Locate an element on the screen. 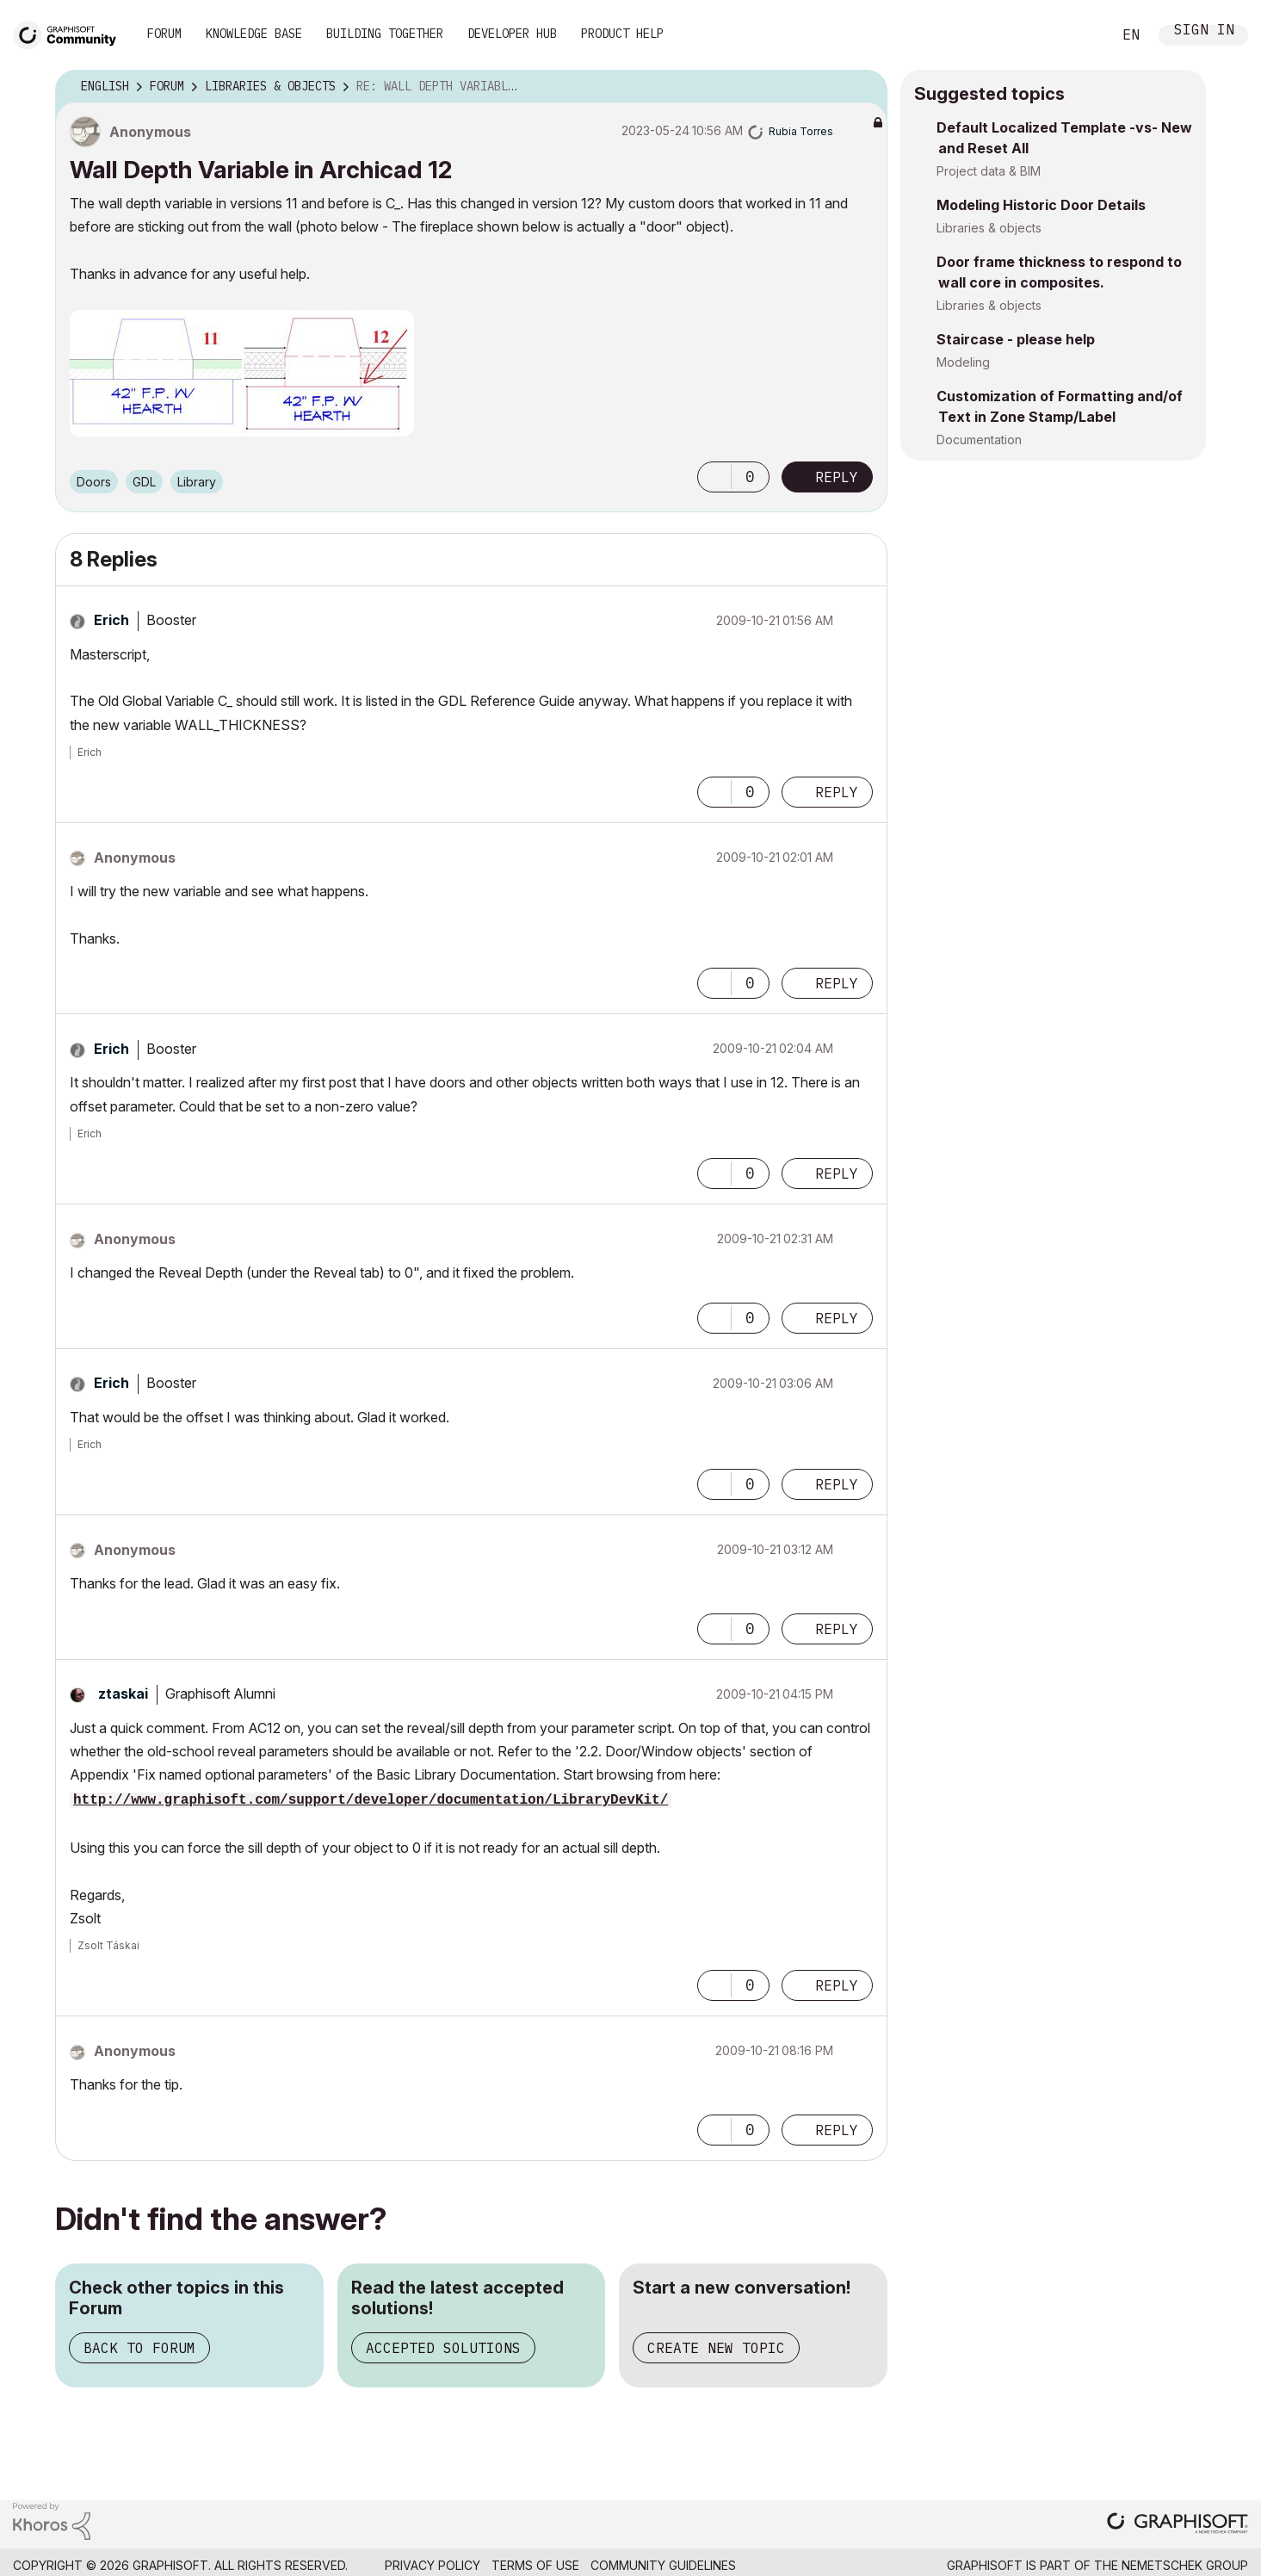 The width and height of the screenshot is (1261, 2576). Nemetschek Group [Nemetschek Group - external link] is located at coordinates (1185, 2565).